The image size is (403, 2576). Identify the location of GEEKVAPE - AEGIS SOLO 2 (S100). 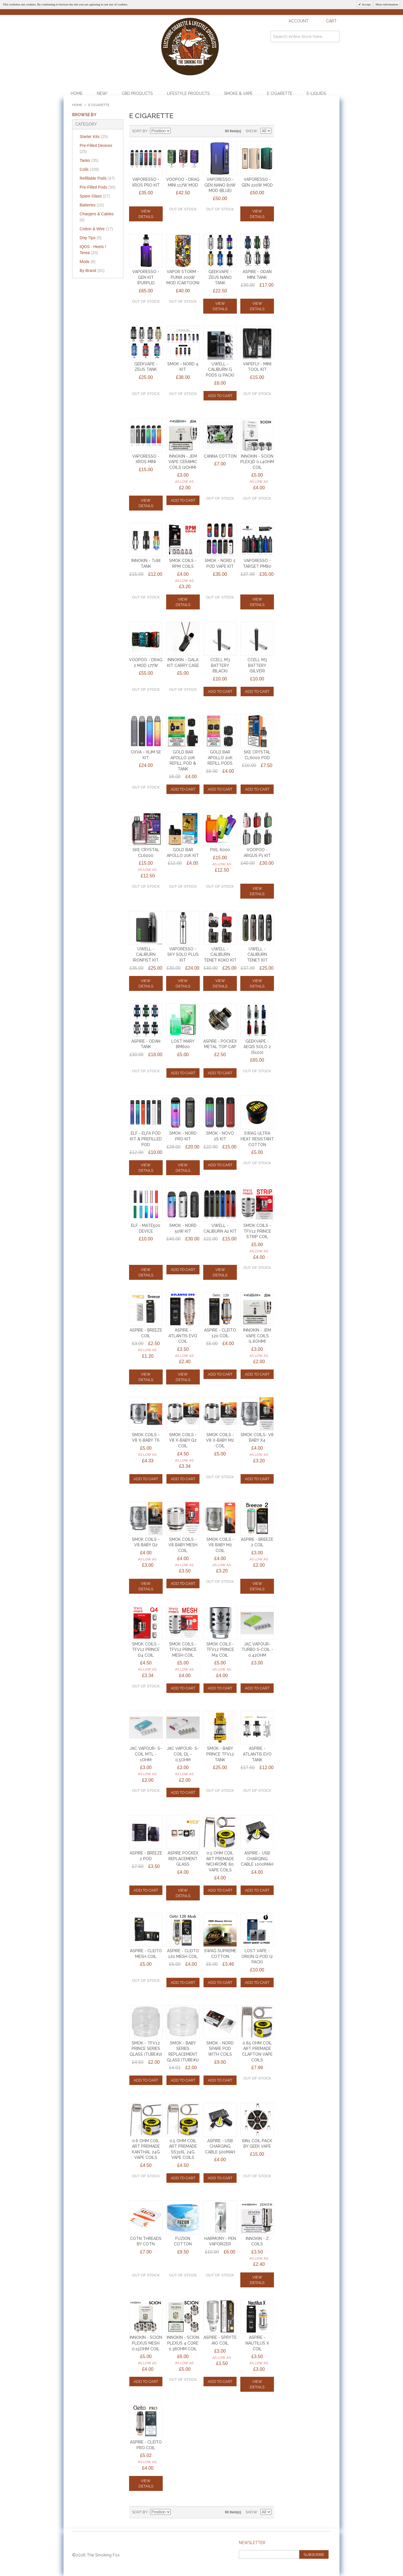
(257, 1047).